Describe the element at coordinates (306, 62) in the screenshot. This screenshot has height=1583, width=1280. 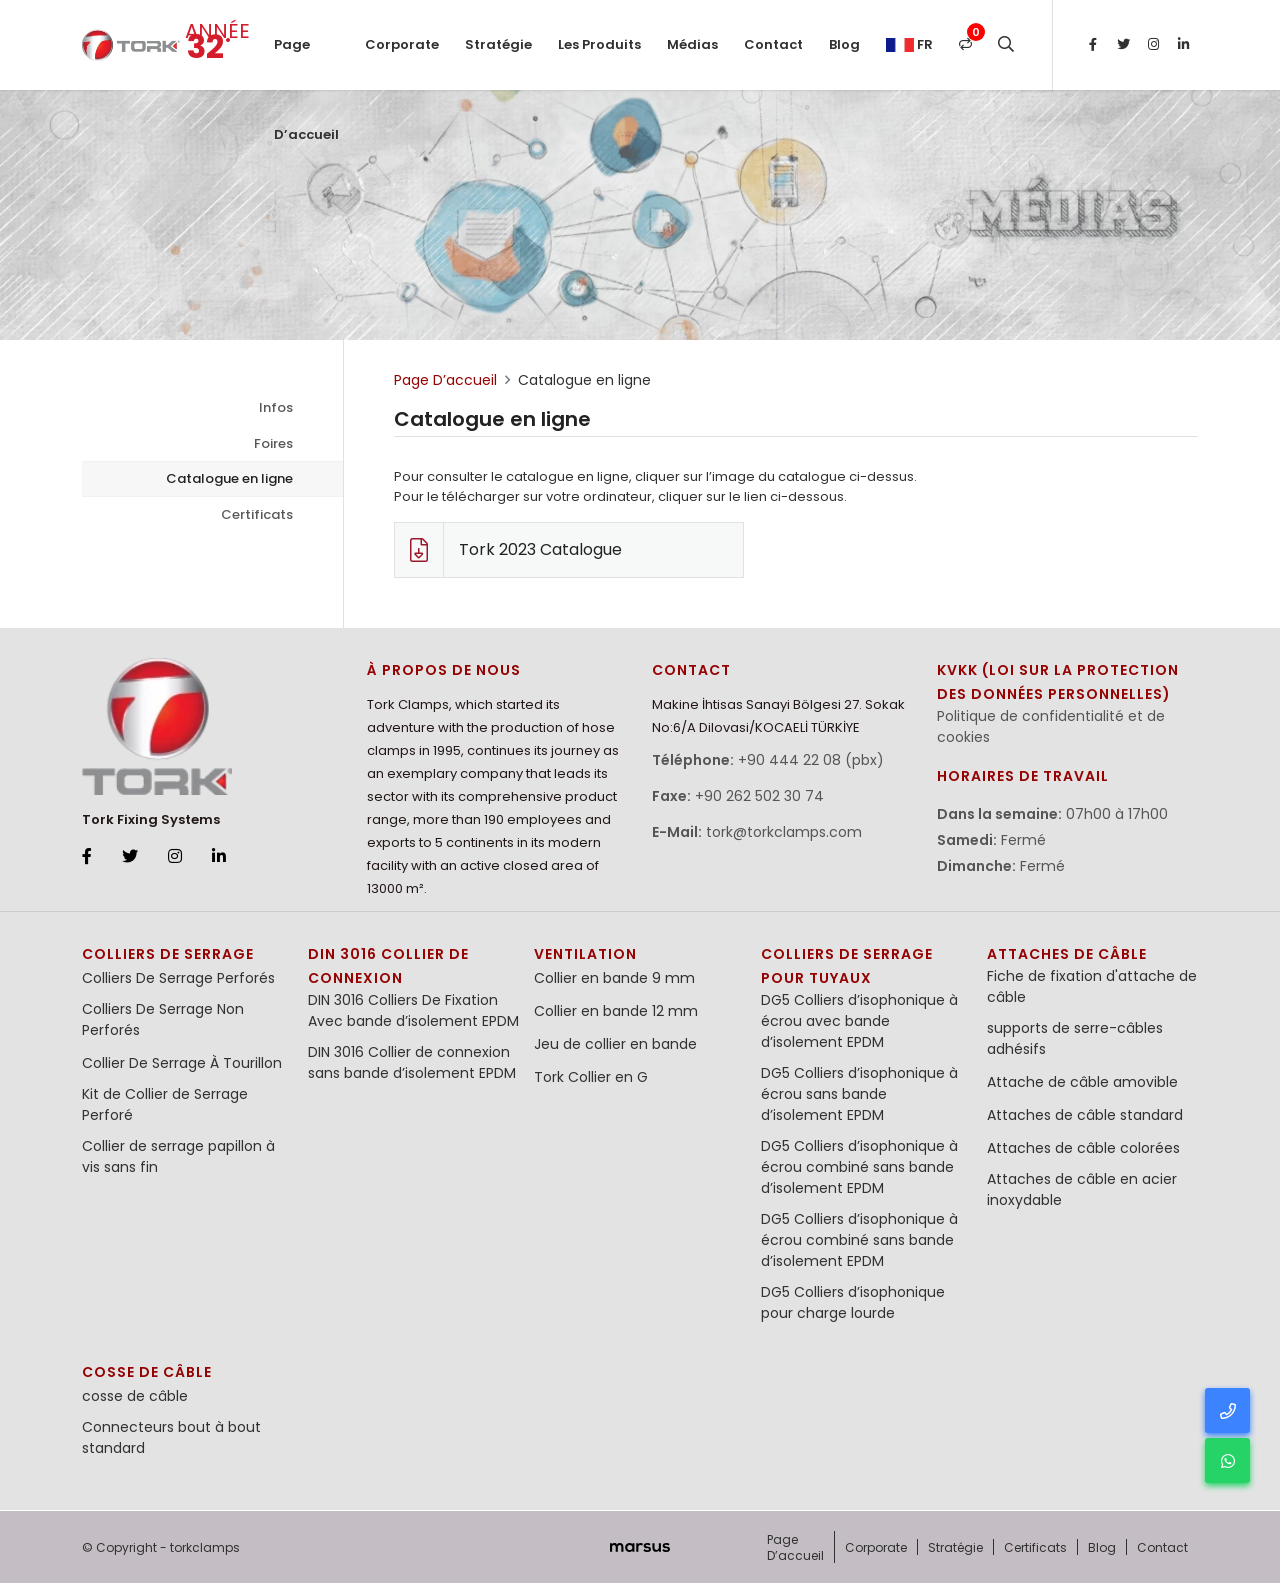
I see `Page D’accueil` at that location.